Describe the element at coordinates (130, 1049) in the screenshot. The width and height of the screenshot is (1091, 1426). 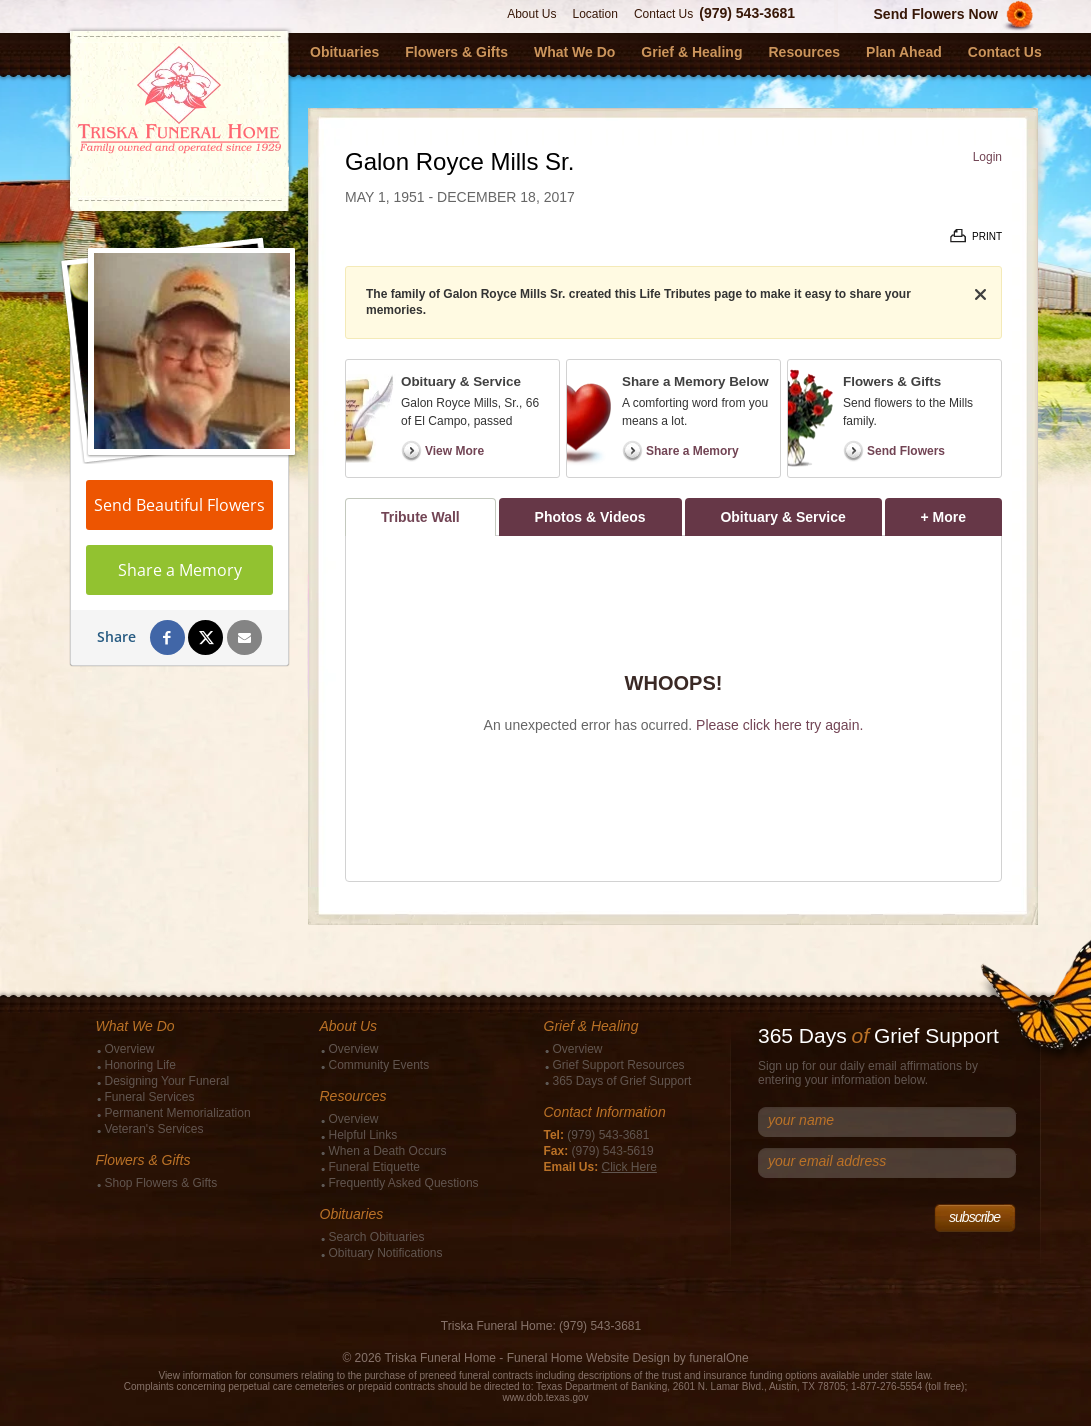
I see `Overview` at that location.